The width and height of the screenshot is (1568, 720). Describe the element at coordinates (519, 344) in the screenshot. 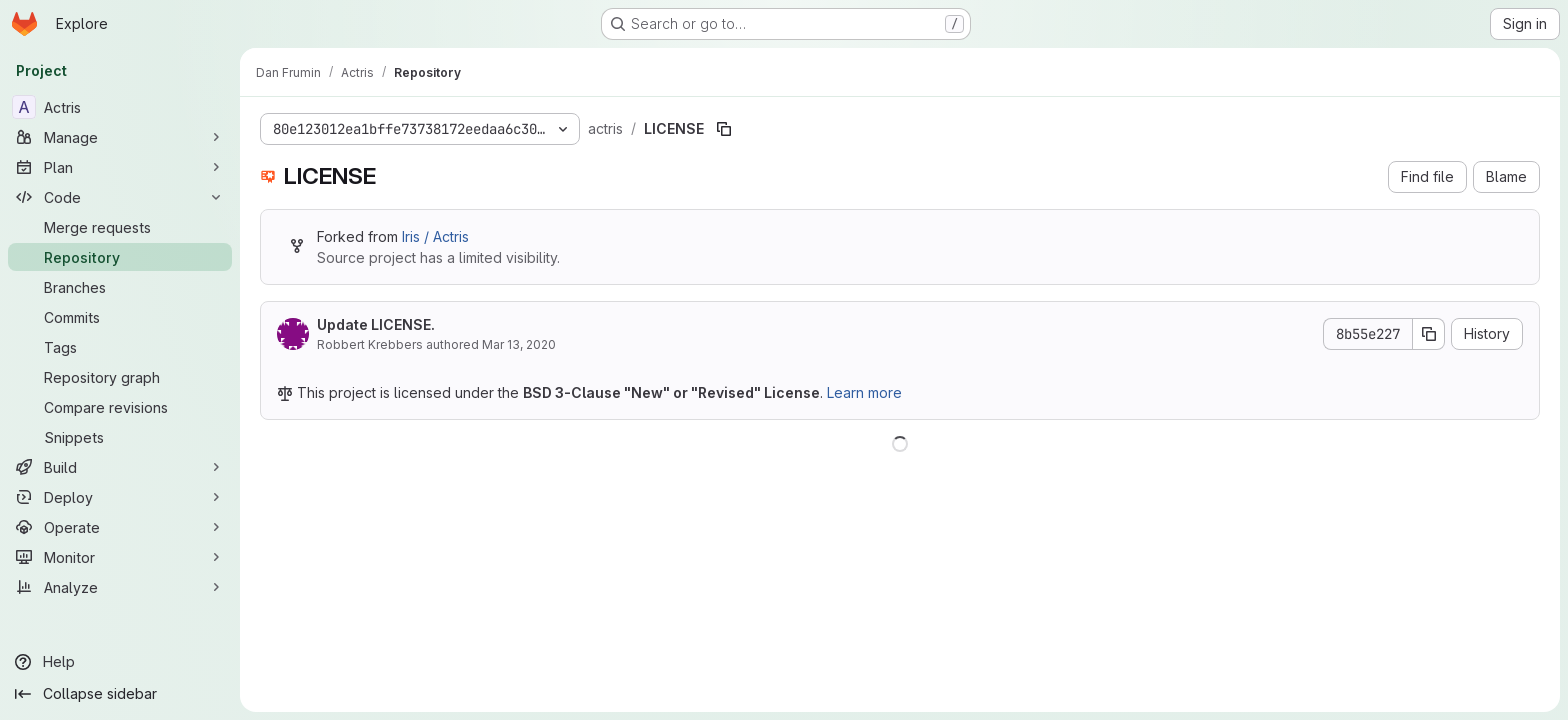

I see `Mar 13, 2020 [March 13, 2020 at 3:31:39 PM UTC]` at that location.